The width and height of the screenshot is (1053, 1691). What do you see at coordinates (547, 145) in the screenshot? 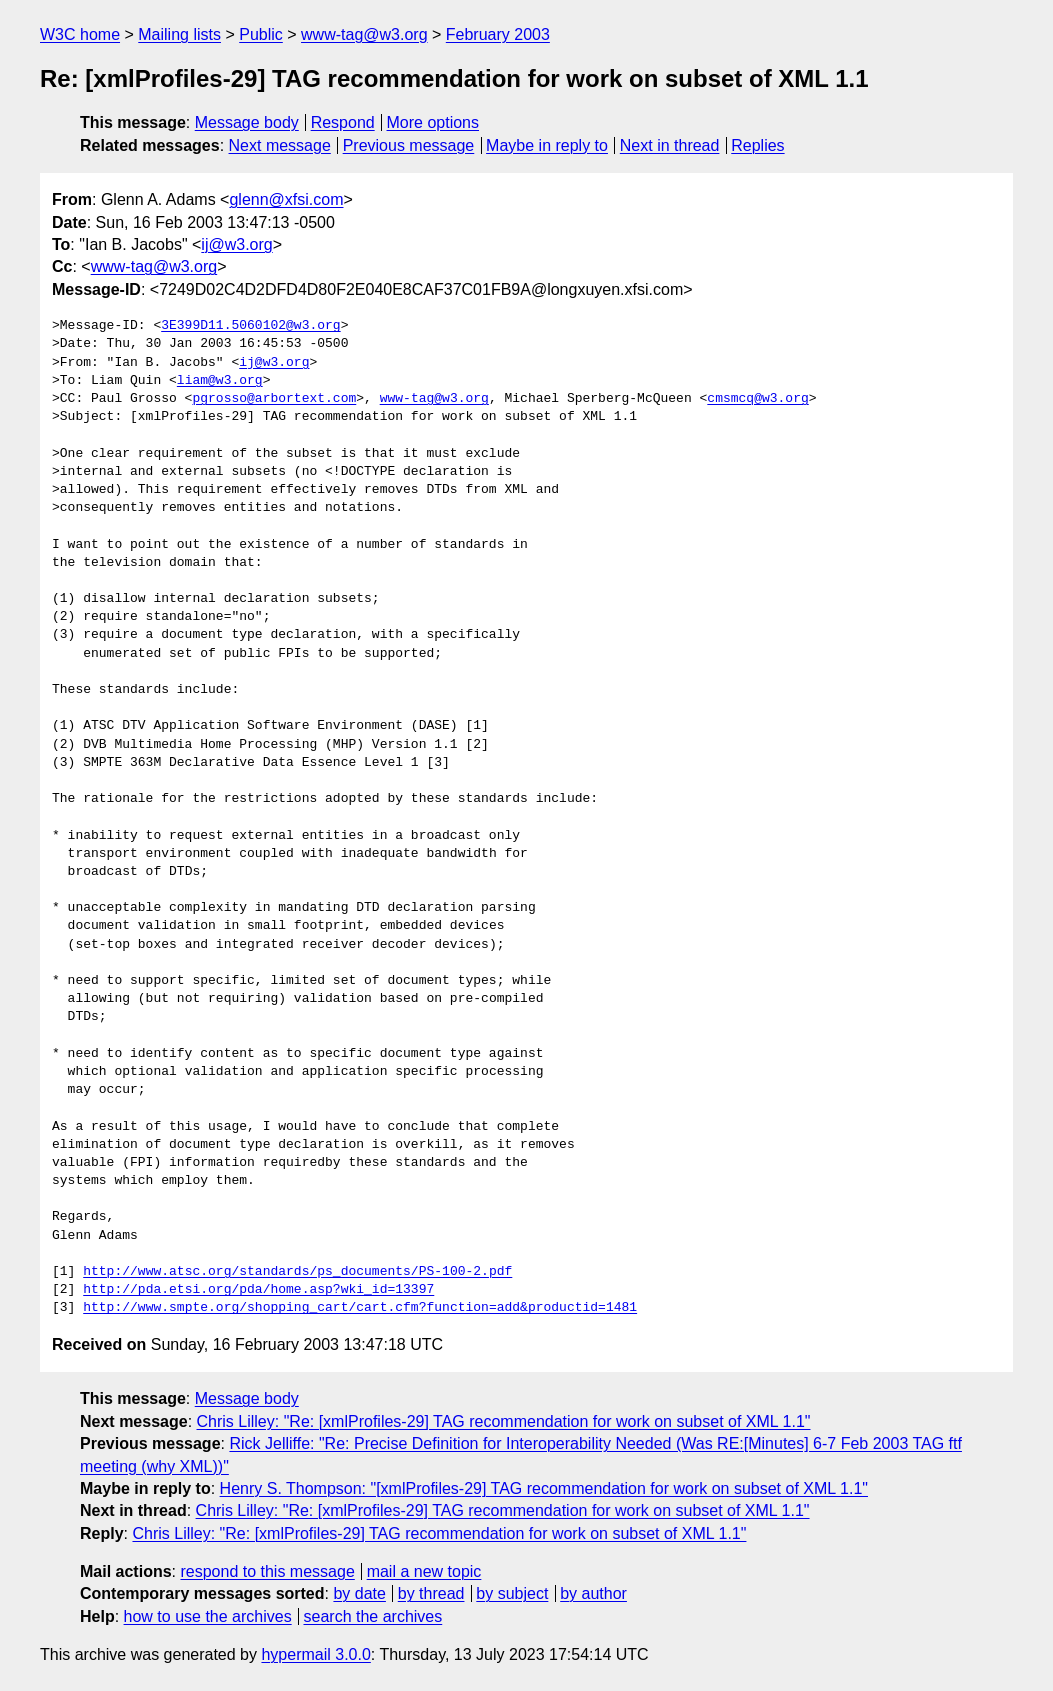
I see `Maybe in reply to` at bounding box center [547, 145].